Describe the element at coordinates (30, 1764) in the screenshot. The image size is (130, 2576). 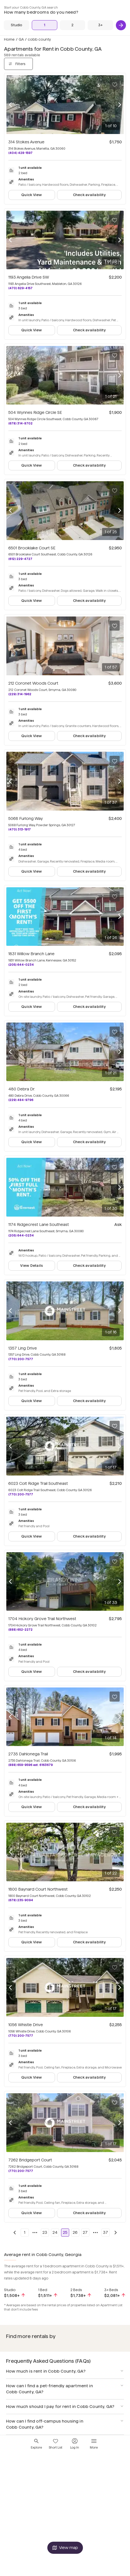
I see `(888) 659-9596 ext. 6163679 [Call 2735 Dahlonega Trail at (888) 659-9596 ext. 6163679]` at that location.